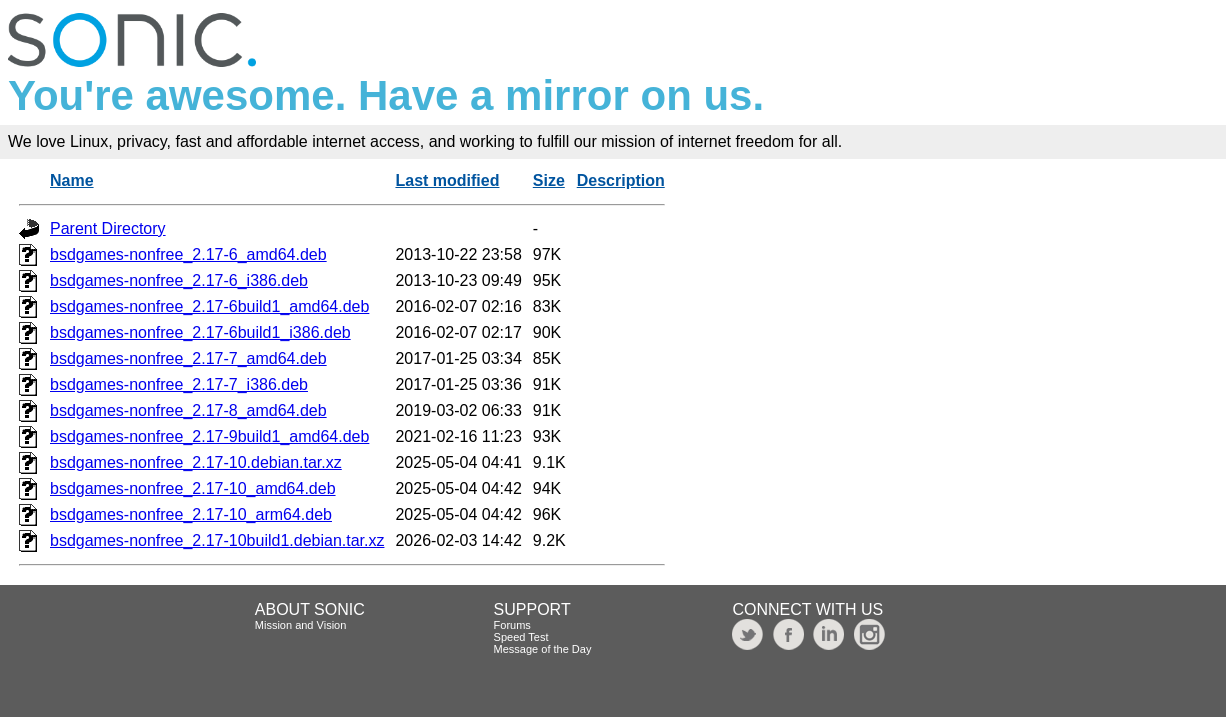 The image size is (1226, 720). Describe the element at coordinates (549, 180) in the screenshot. I see `Size` at that location.